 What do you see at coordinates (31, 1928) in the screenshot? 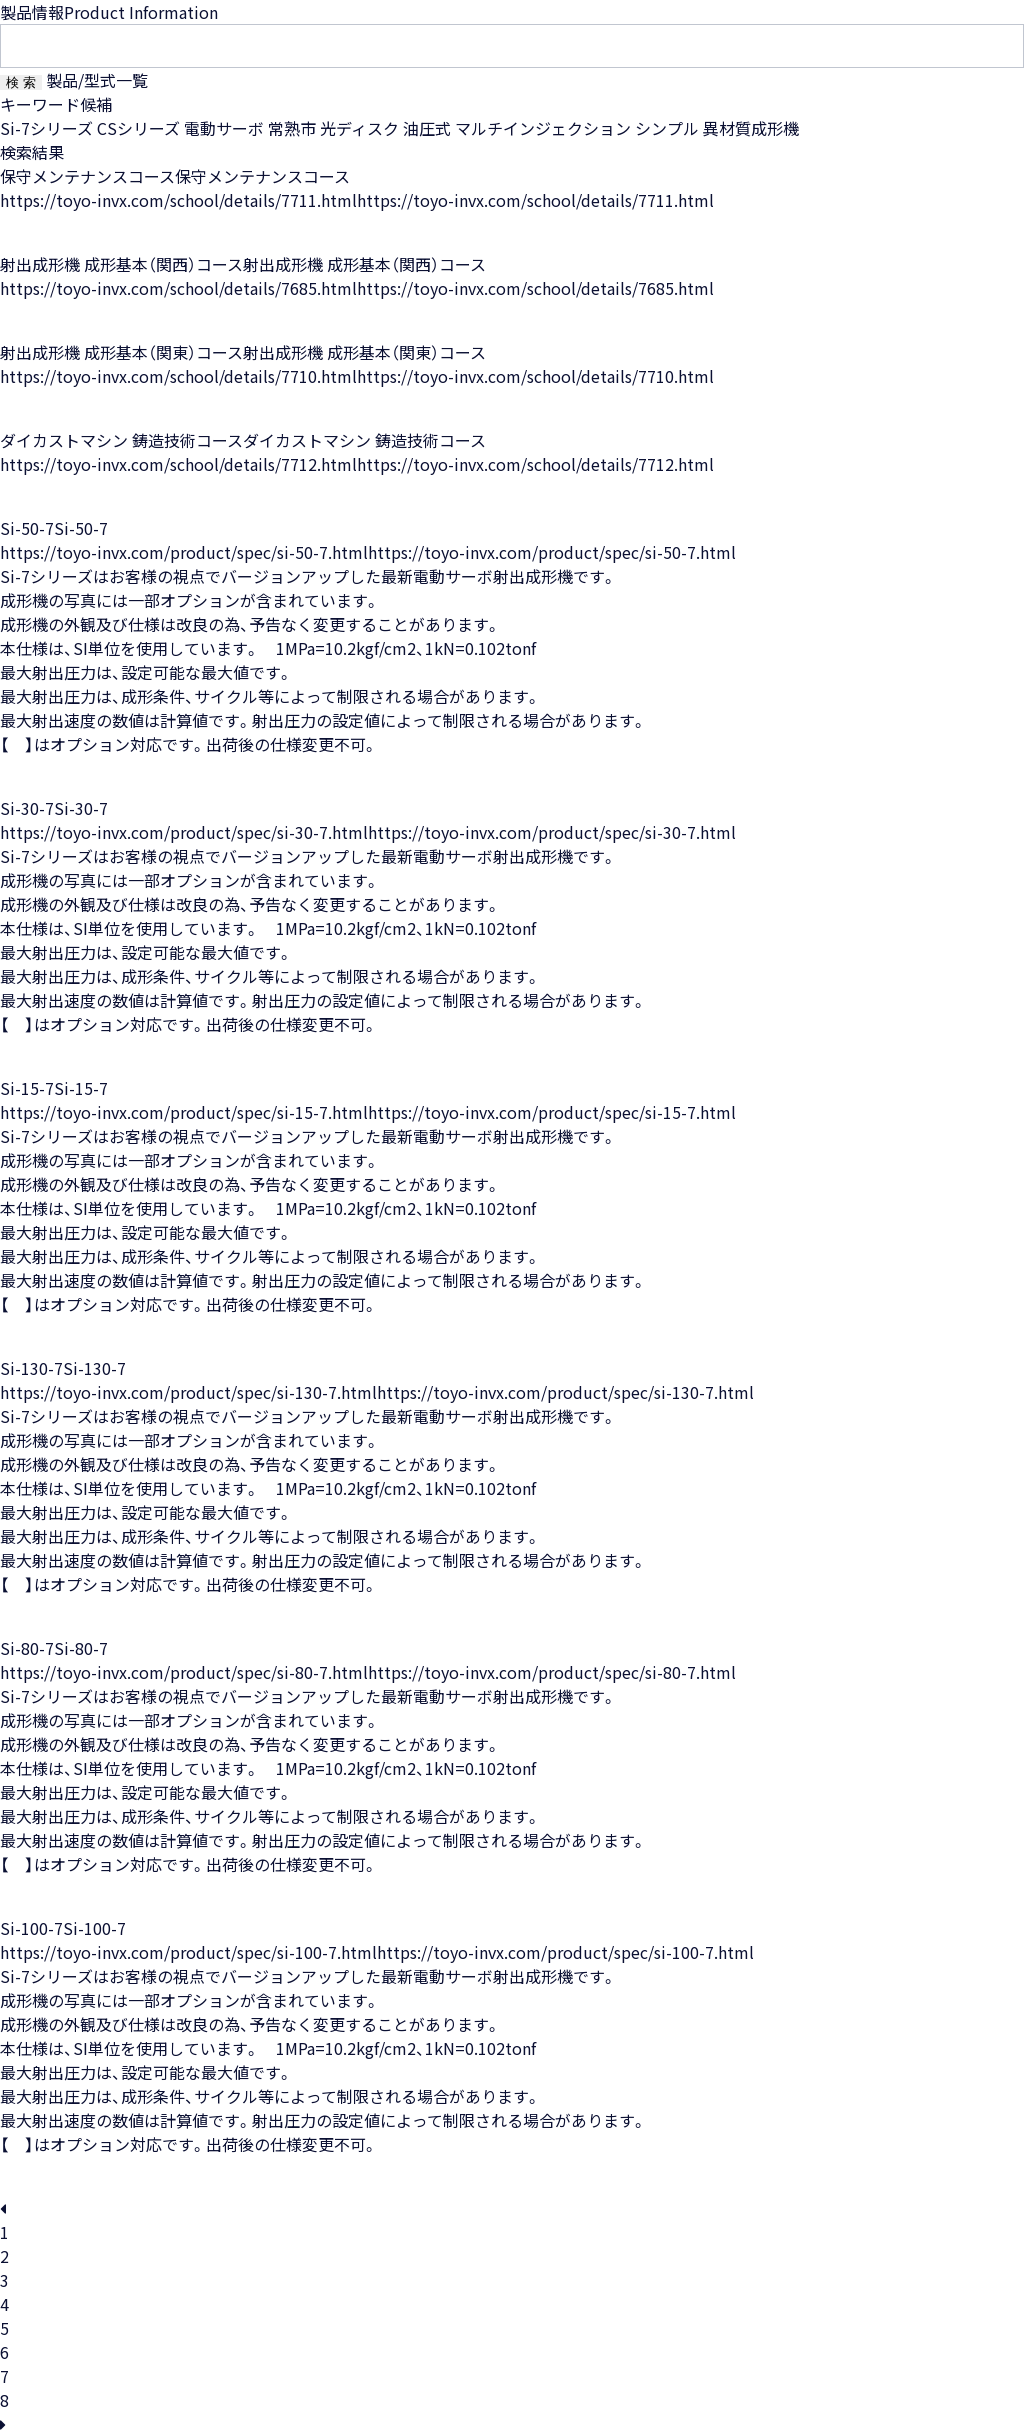
I see `Si-100-7` at bounding box center [31, 1928].